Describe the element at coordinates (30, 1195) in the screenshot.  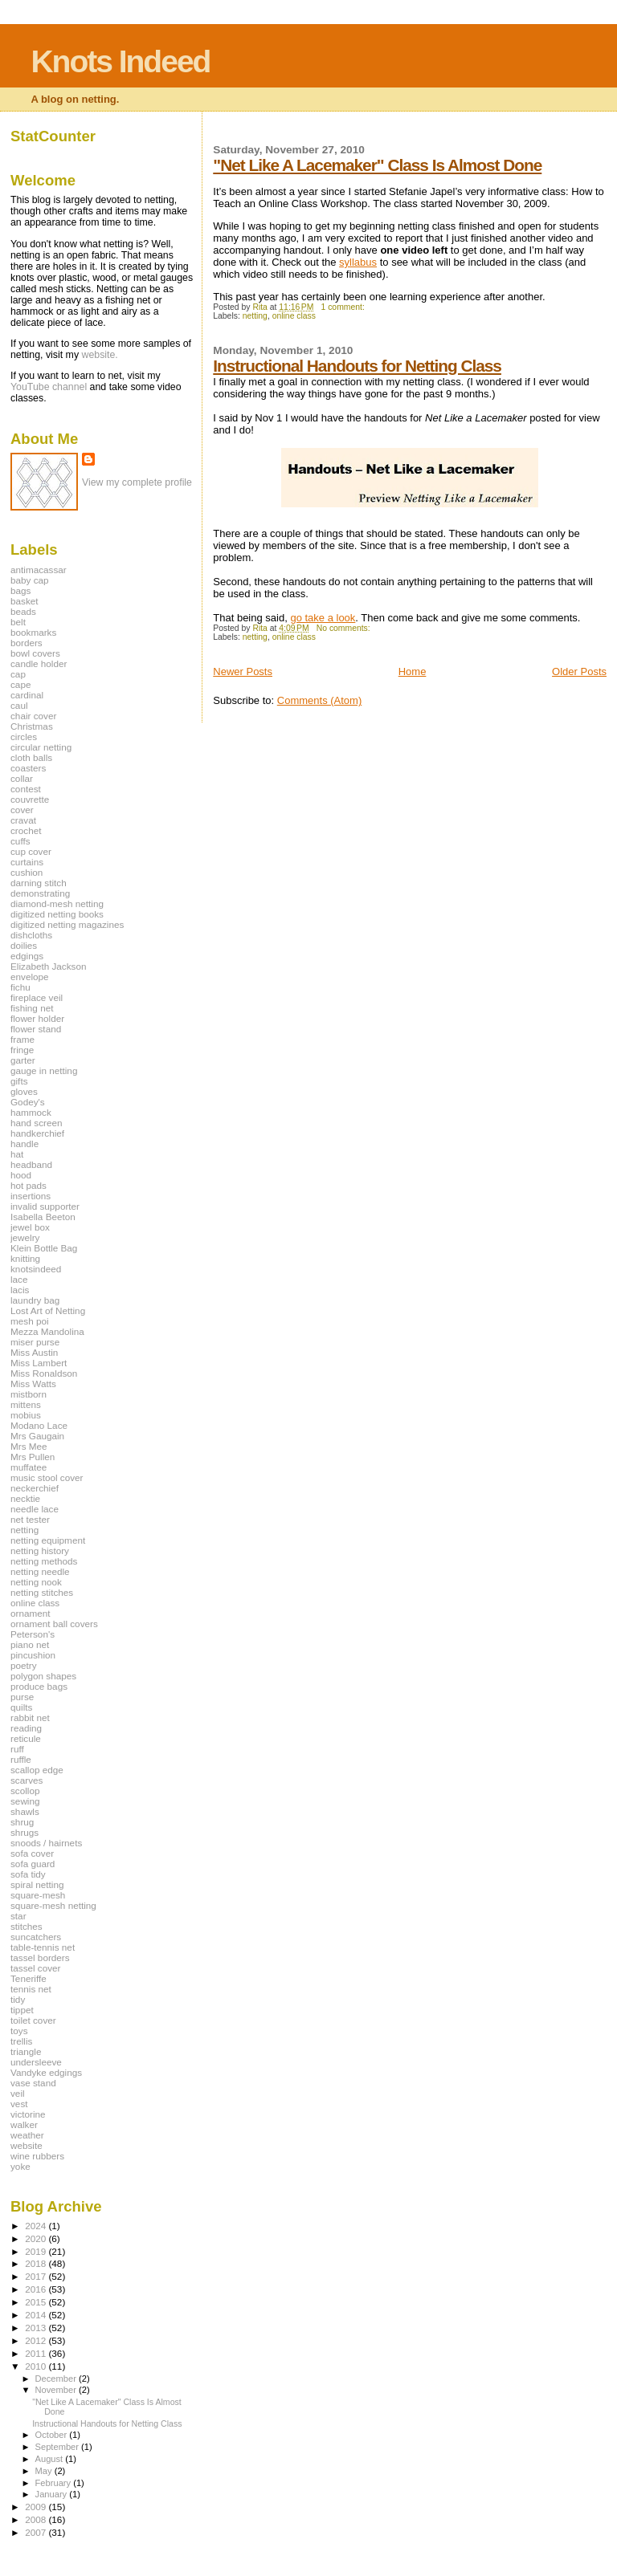
I see `insertions` at that location.